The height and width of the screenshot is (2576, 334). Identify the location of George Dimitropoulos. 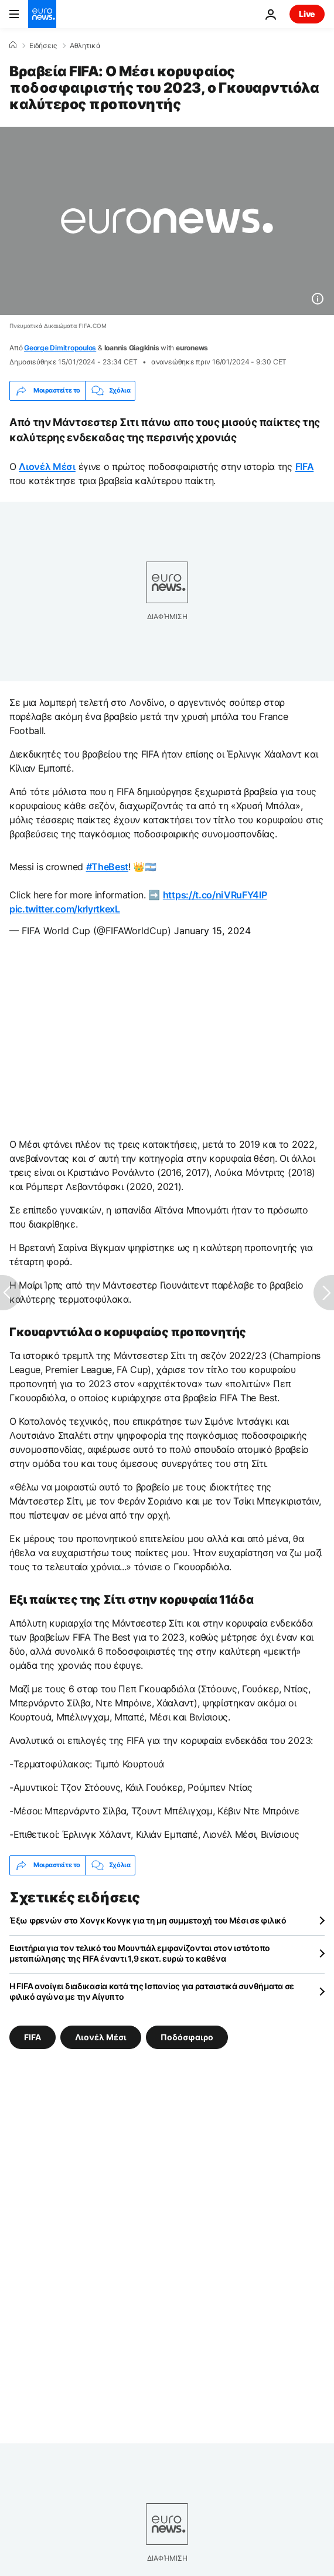
(60, 347).